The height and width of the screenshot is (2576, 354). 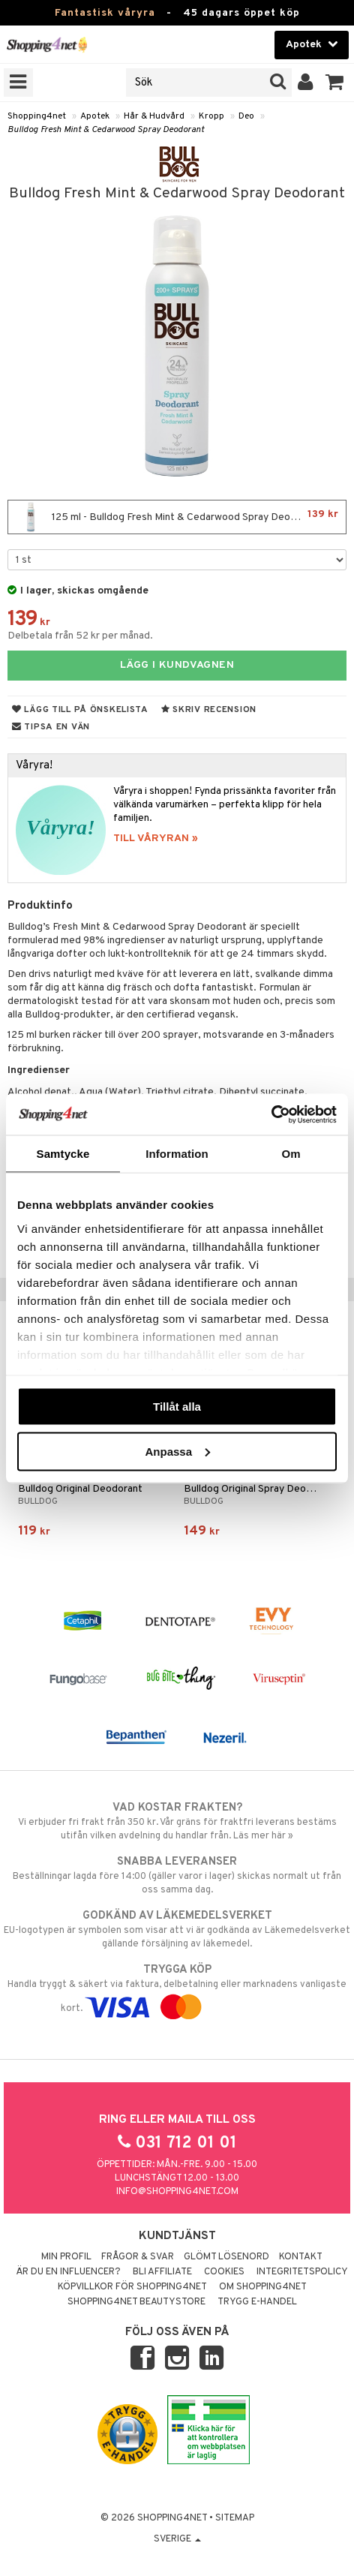 What do you see at coordinates (177, 1450) in the screenshot?
I see `Anpassa` at bounding box center [177, 1450].